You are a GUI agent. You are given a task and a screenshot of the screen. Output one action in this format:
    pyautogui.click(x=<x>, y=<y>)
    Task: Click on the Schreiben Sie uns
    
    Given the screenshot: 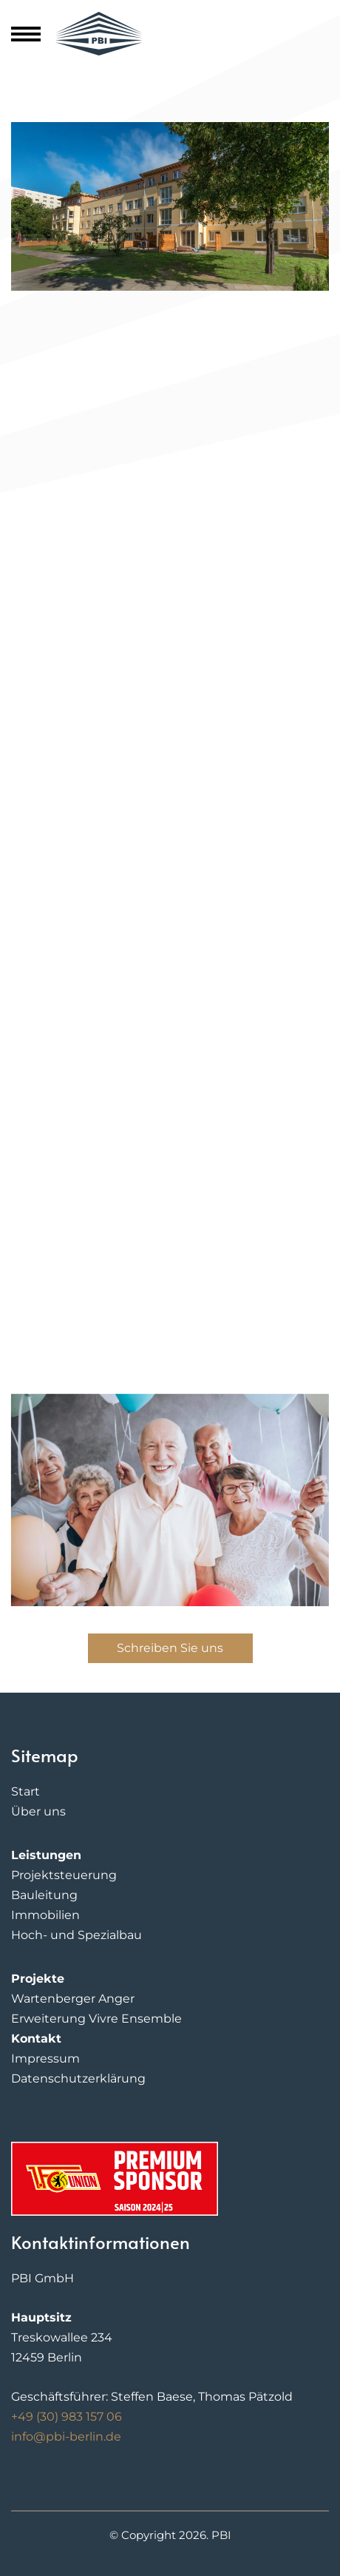 What is the action you would take?
    pyautogui.click(x=170, y=1648)
    